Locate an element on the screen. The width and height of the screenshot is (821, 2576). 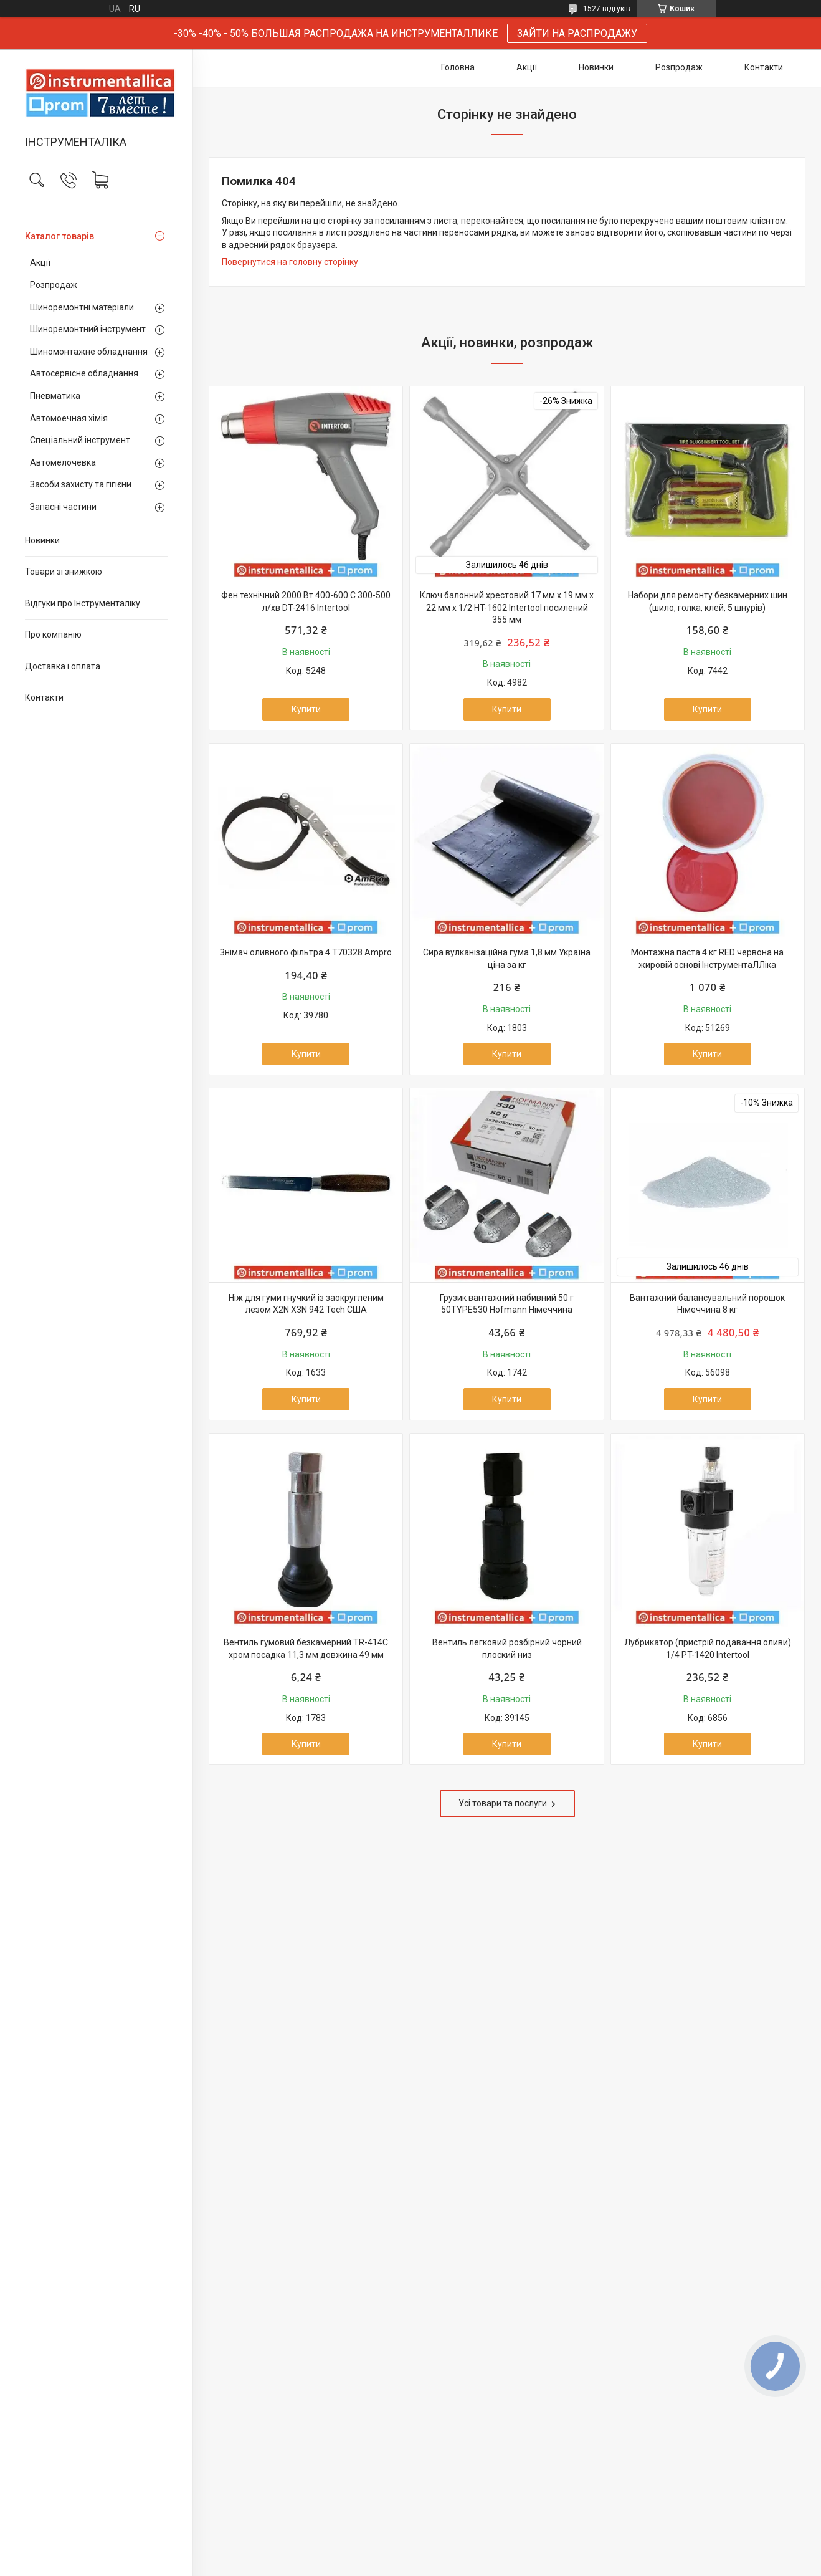
Ключ балонний хрестовий 17 мм x 19 мм x 22 мм x 1/2 HT-1602 Intertool посилений 355 мм is located at coordinates (507, 607).